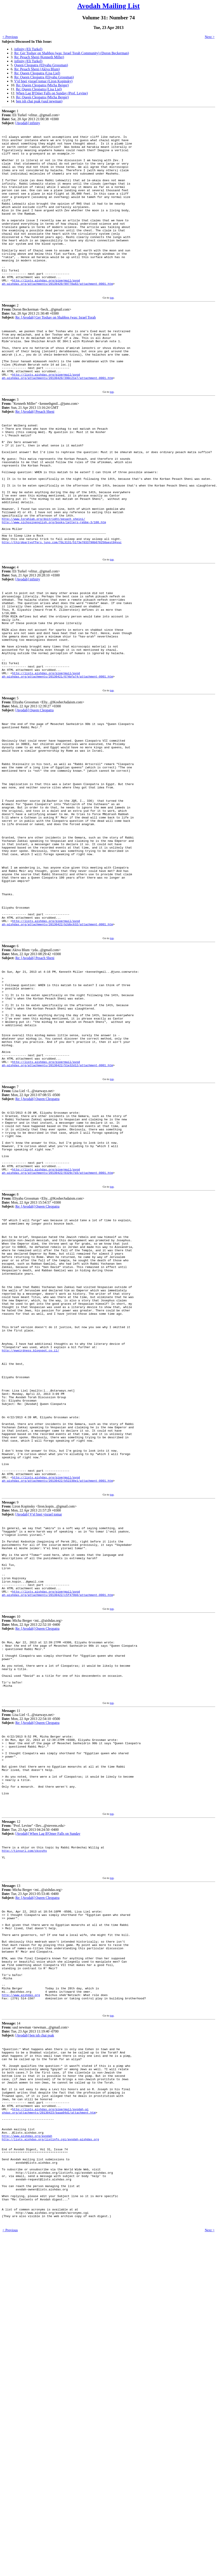 The width and height of the screenshot is (217, 2576). Describe the element at coordinates (57, 1696) in the screenshot. I see `http://lists.aishdas.org/pipermail/avod ah-aishdas.org/attachments/20130422/b52230e1/attachment-0001.htm` at that location.